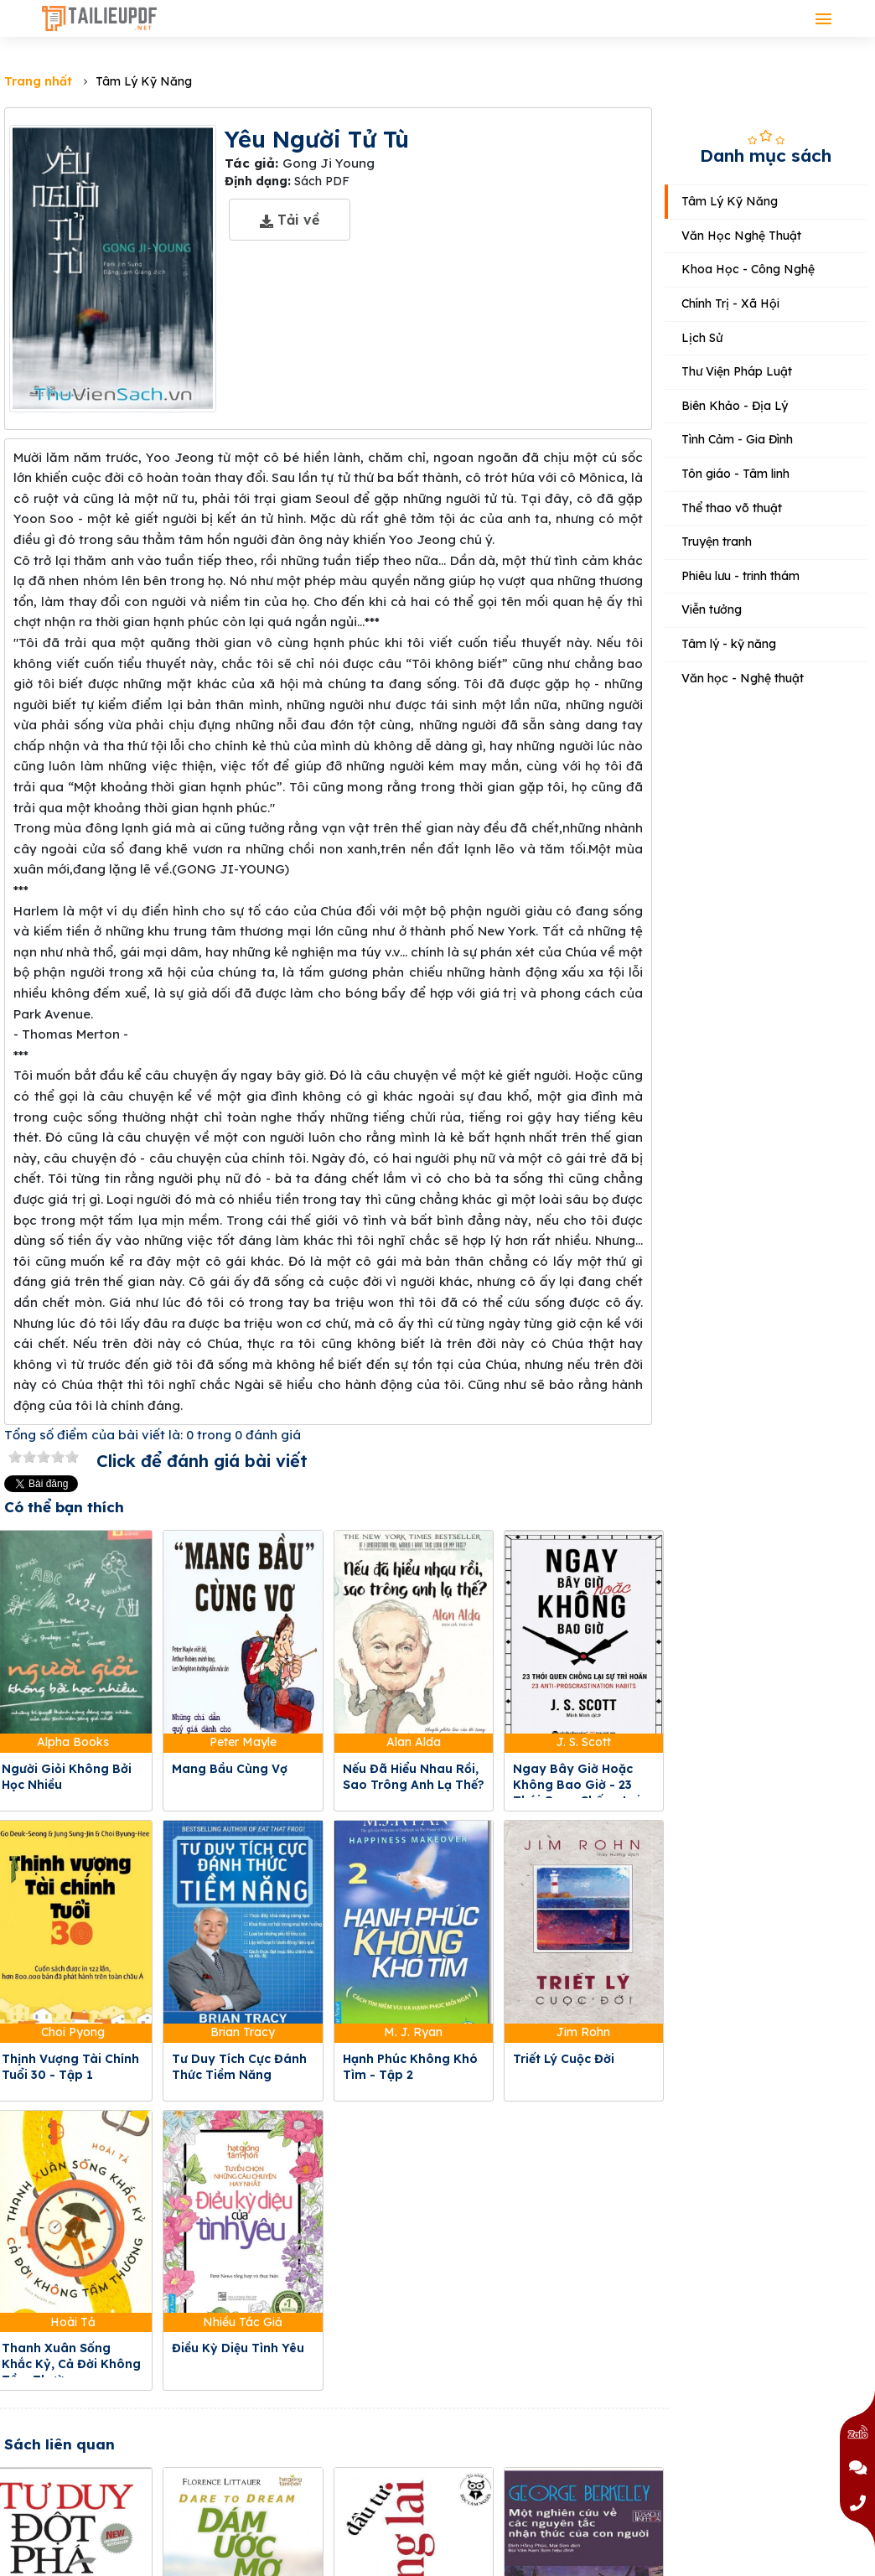 The width and height of the screenshot is (875, 2576). I want to click on Tình Cảm - Gia Đình, so click(737, 439).